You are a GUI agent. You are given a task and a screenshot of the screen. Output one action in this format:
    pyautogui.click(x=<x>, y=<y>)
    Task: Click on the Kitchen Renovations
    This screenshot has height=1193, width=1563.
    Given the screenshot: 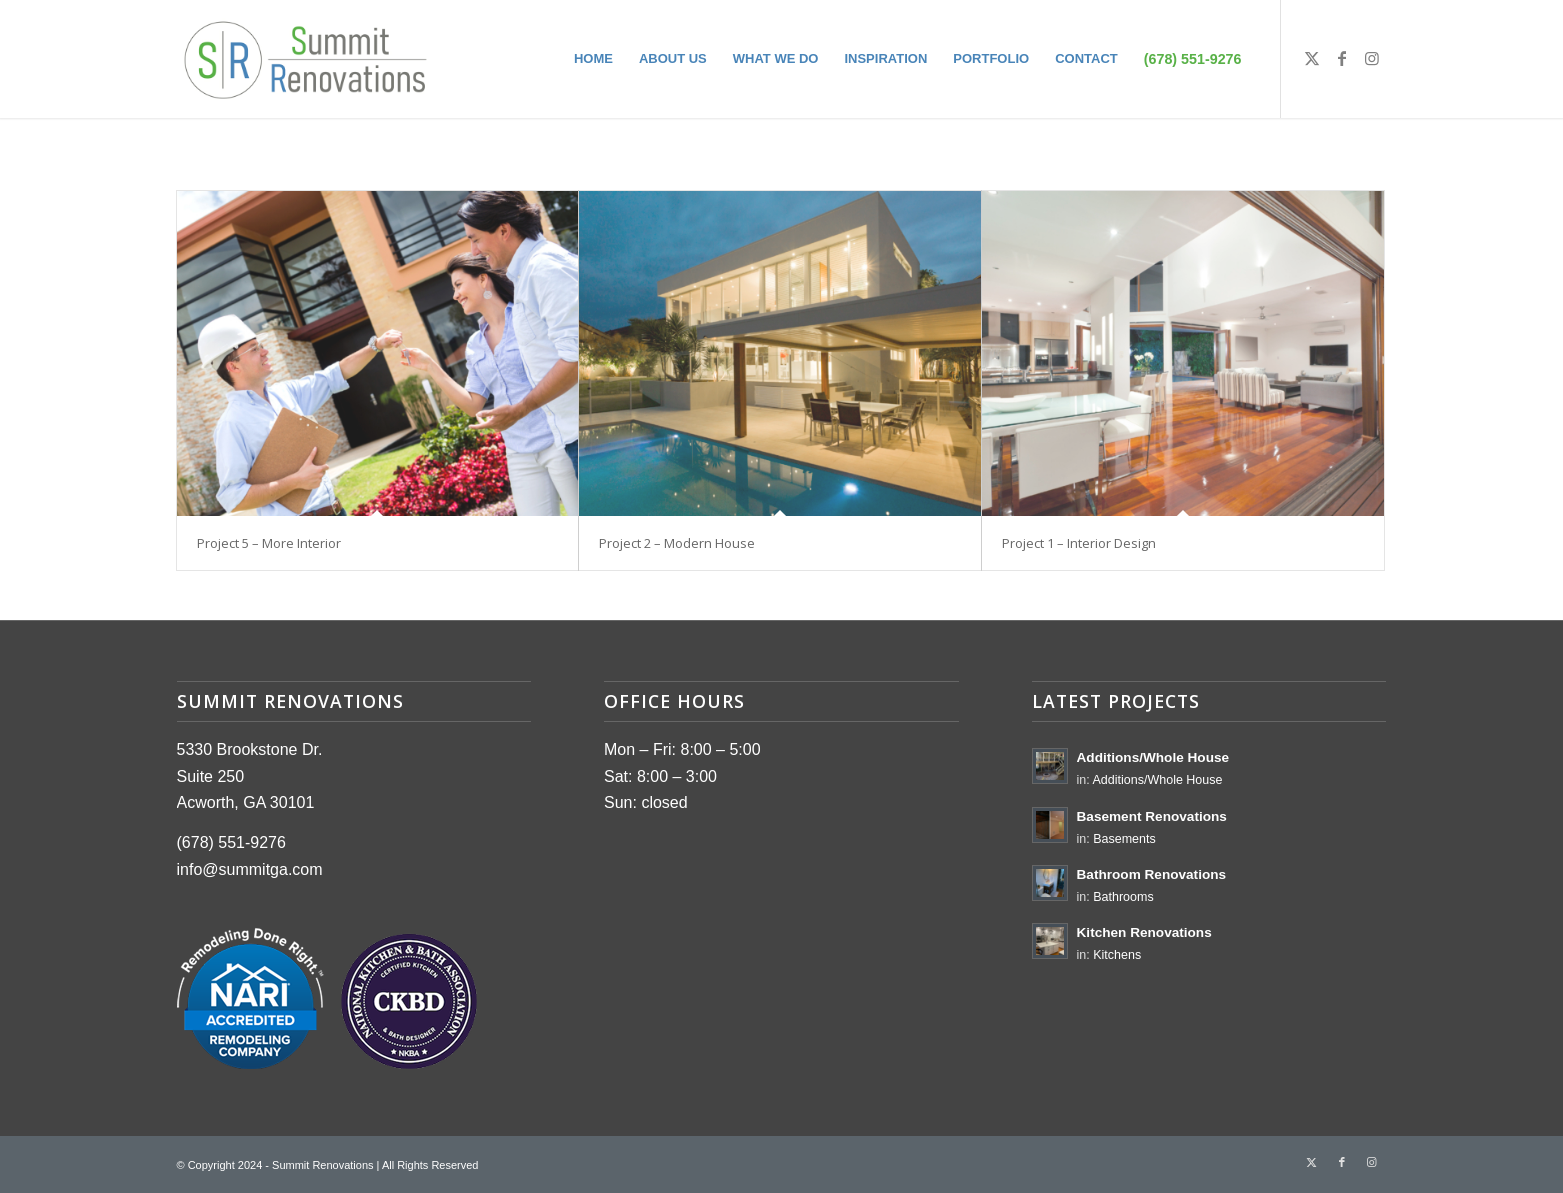 What is the action you would take?
    pyautogui.click(x=1144, y=932)
    